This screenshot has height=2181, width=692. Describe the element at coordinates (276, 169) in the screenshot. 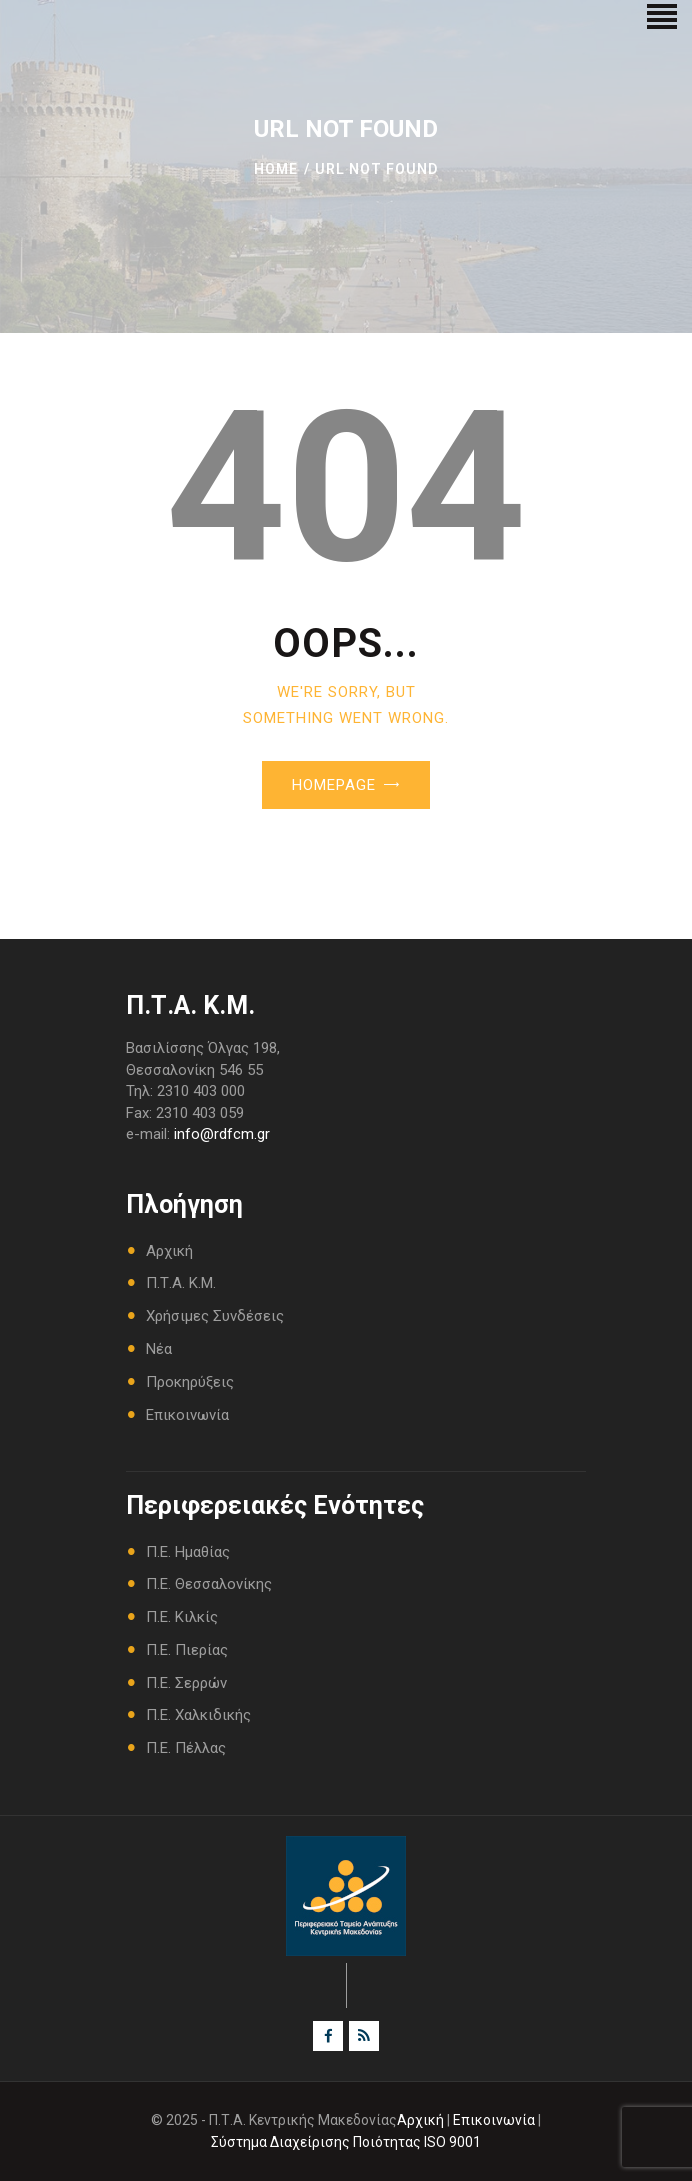

I see `Home` at that location.